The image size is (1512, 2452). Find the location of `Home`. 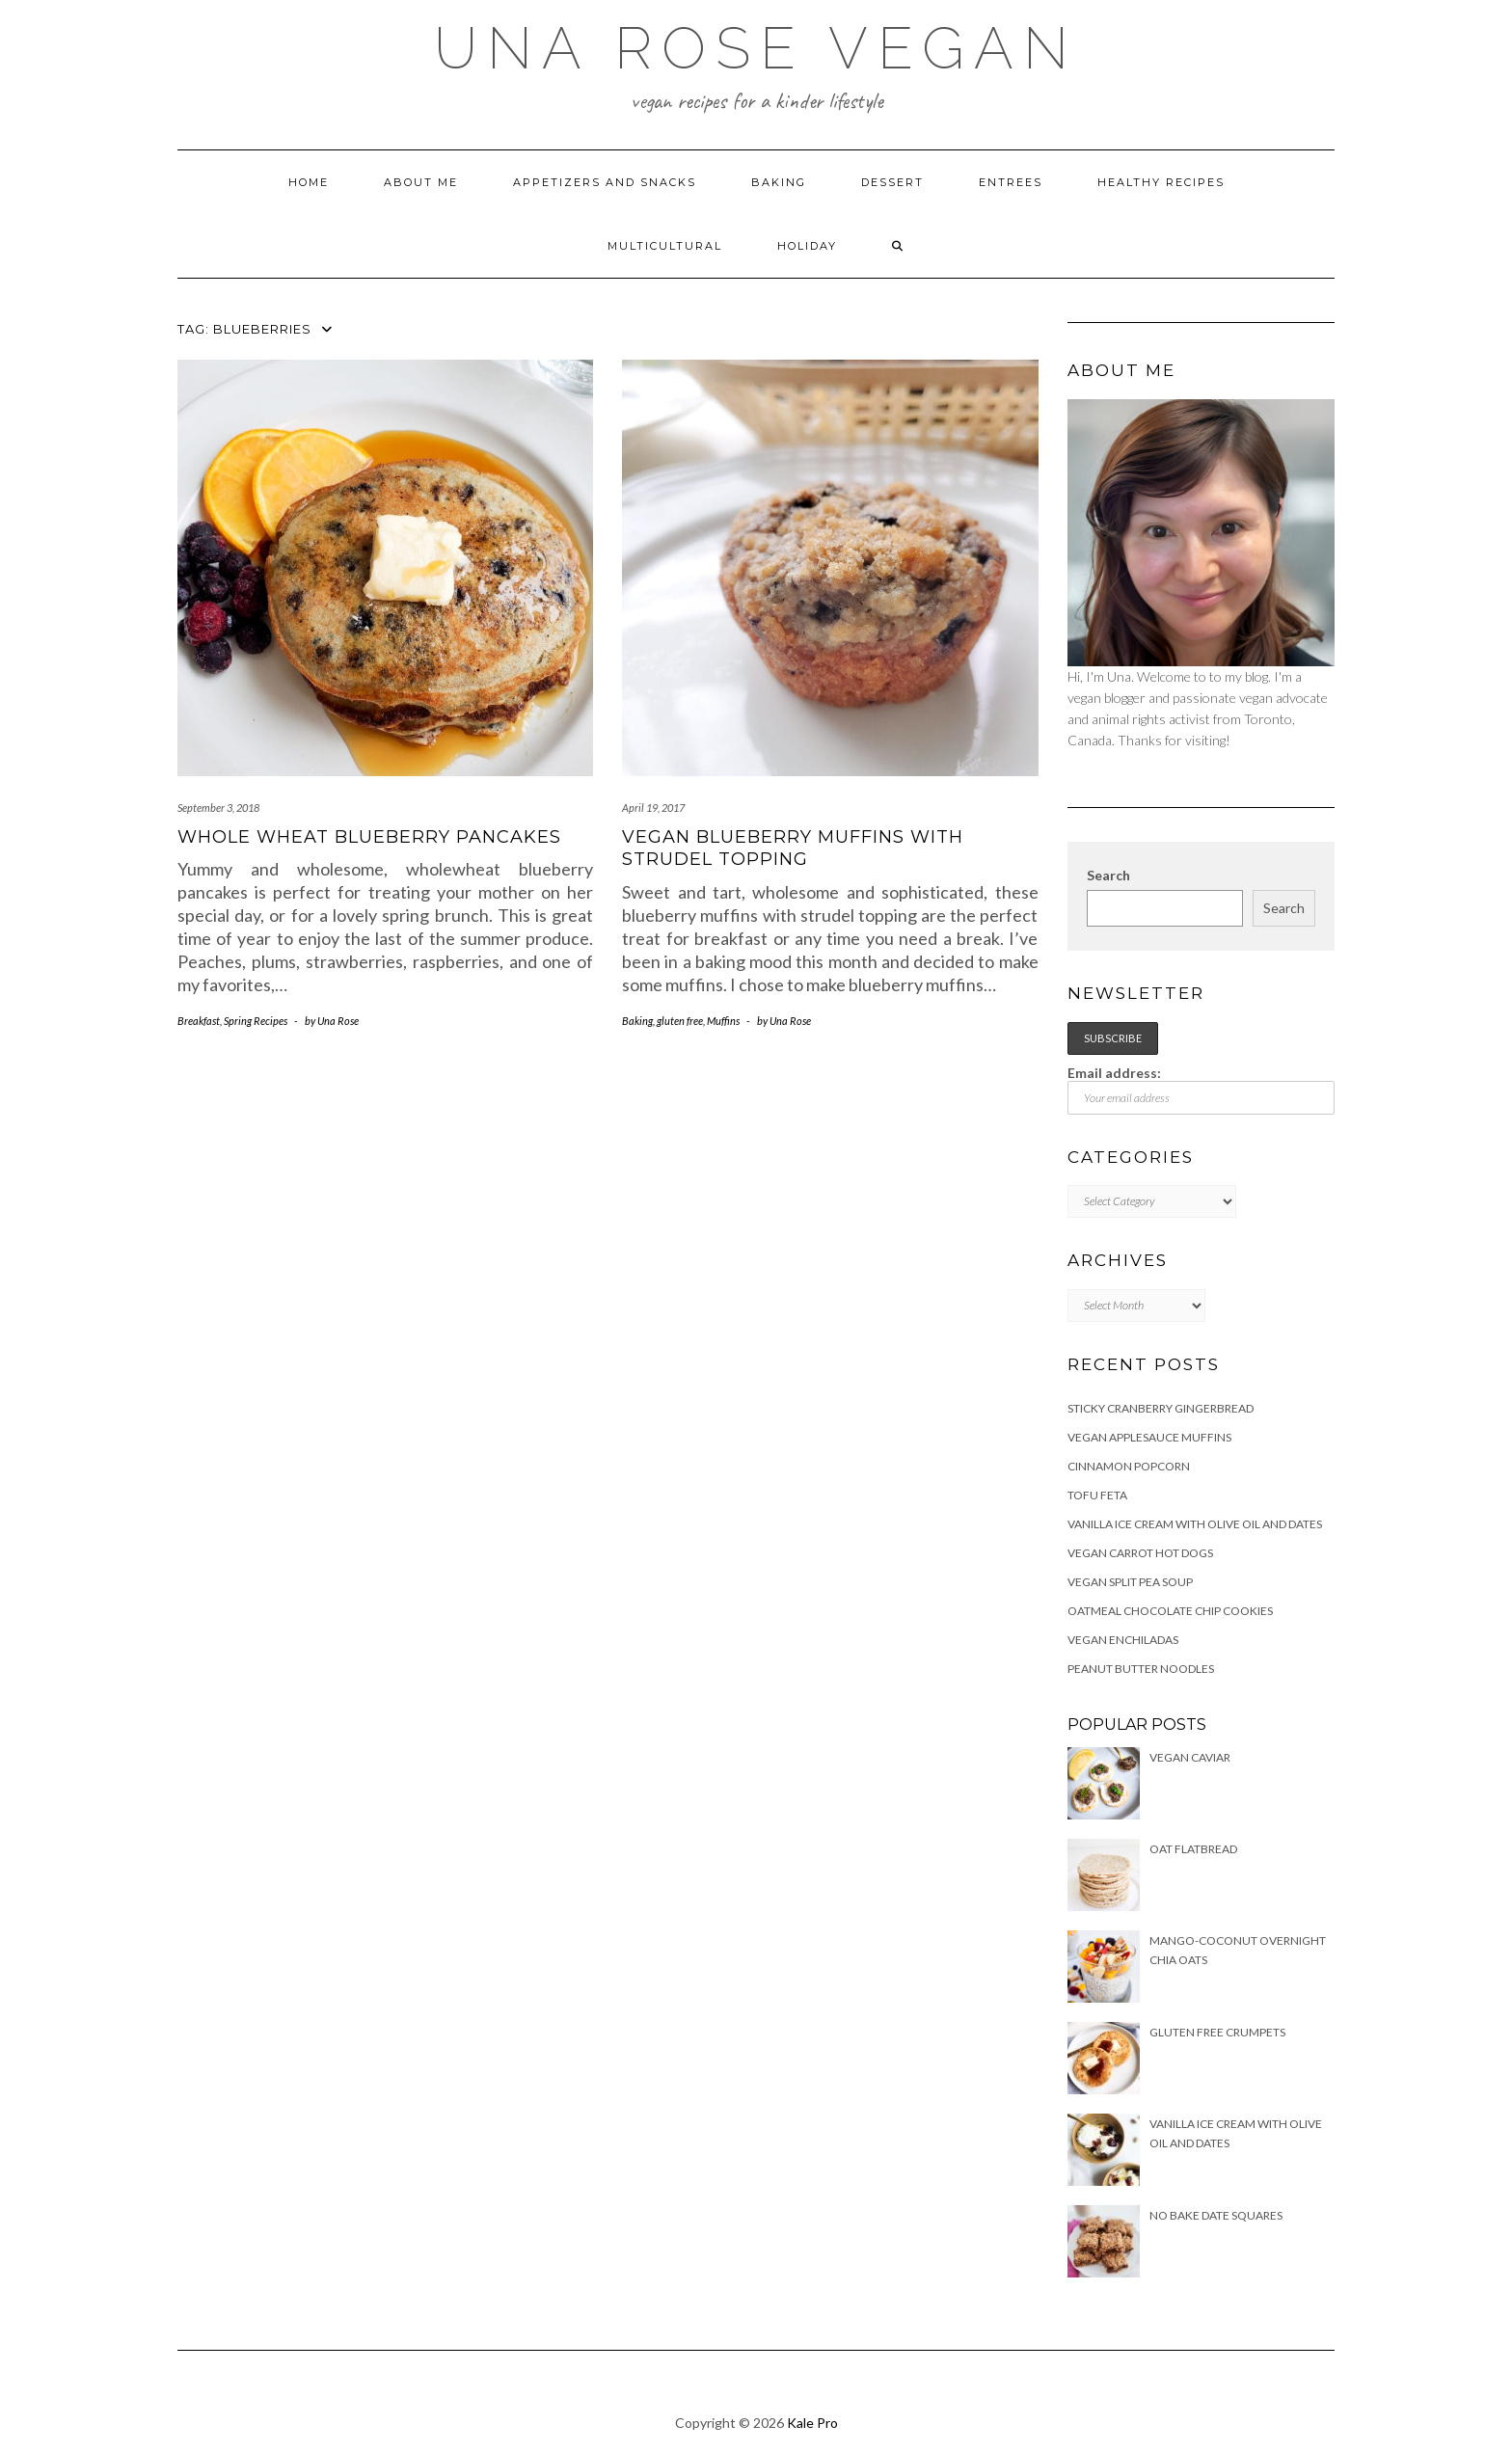

Home is located at coordinates (308, 182).